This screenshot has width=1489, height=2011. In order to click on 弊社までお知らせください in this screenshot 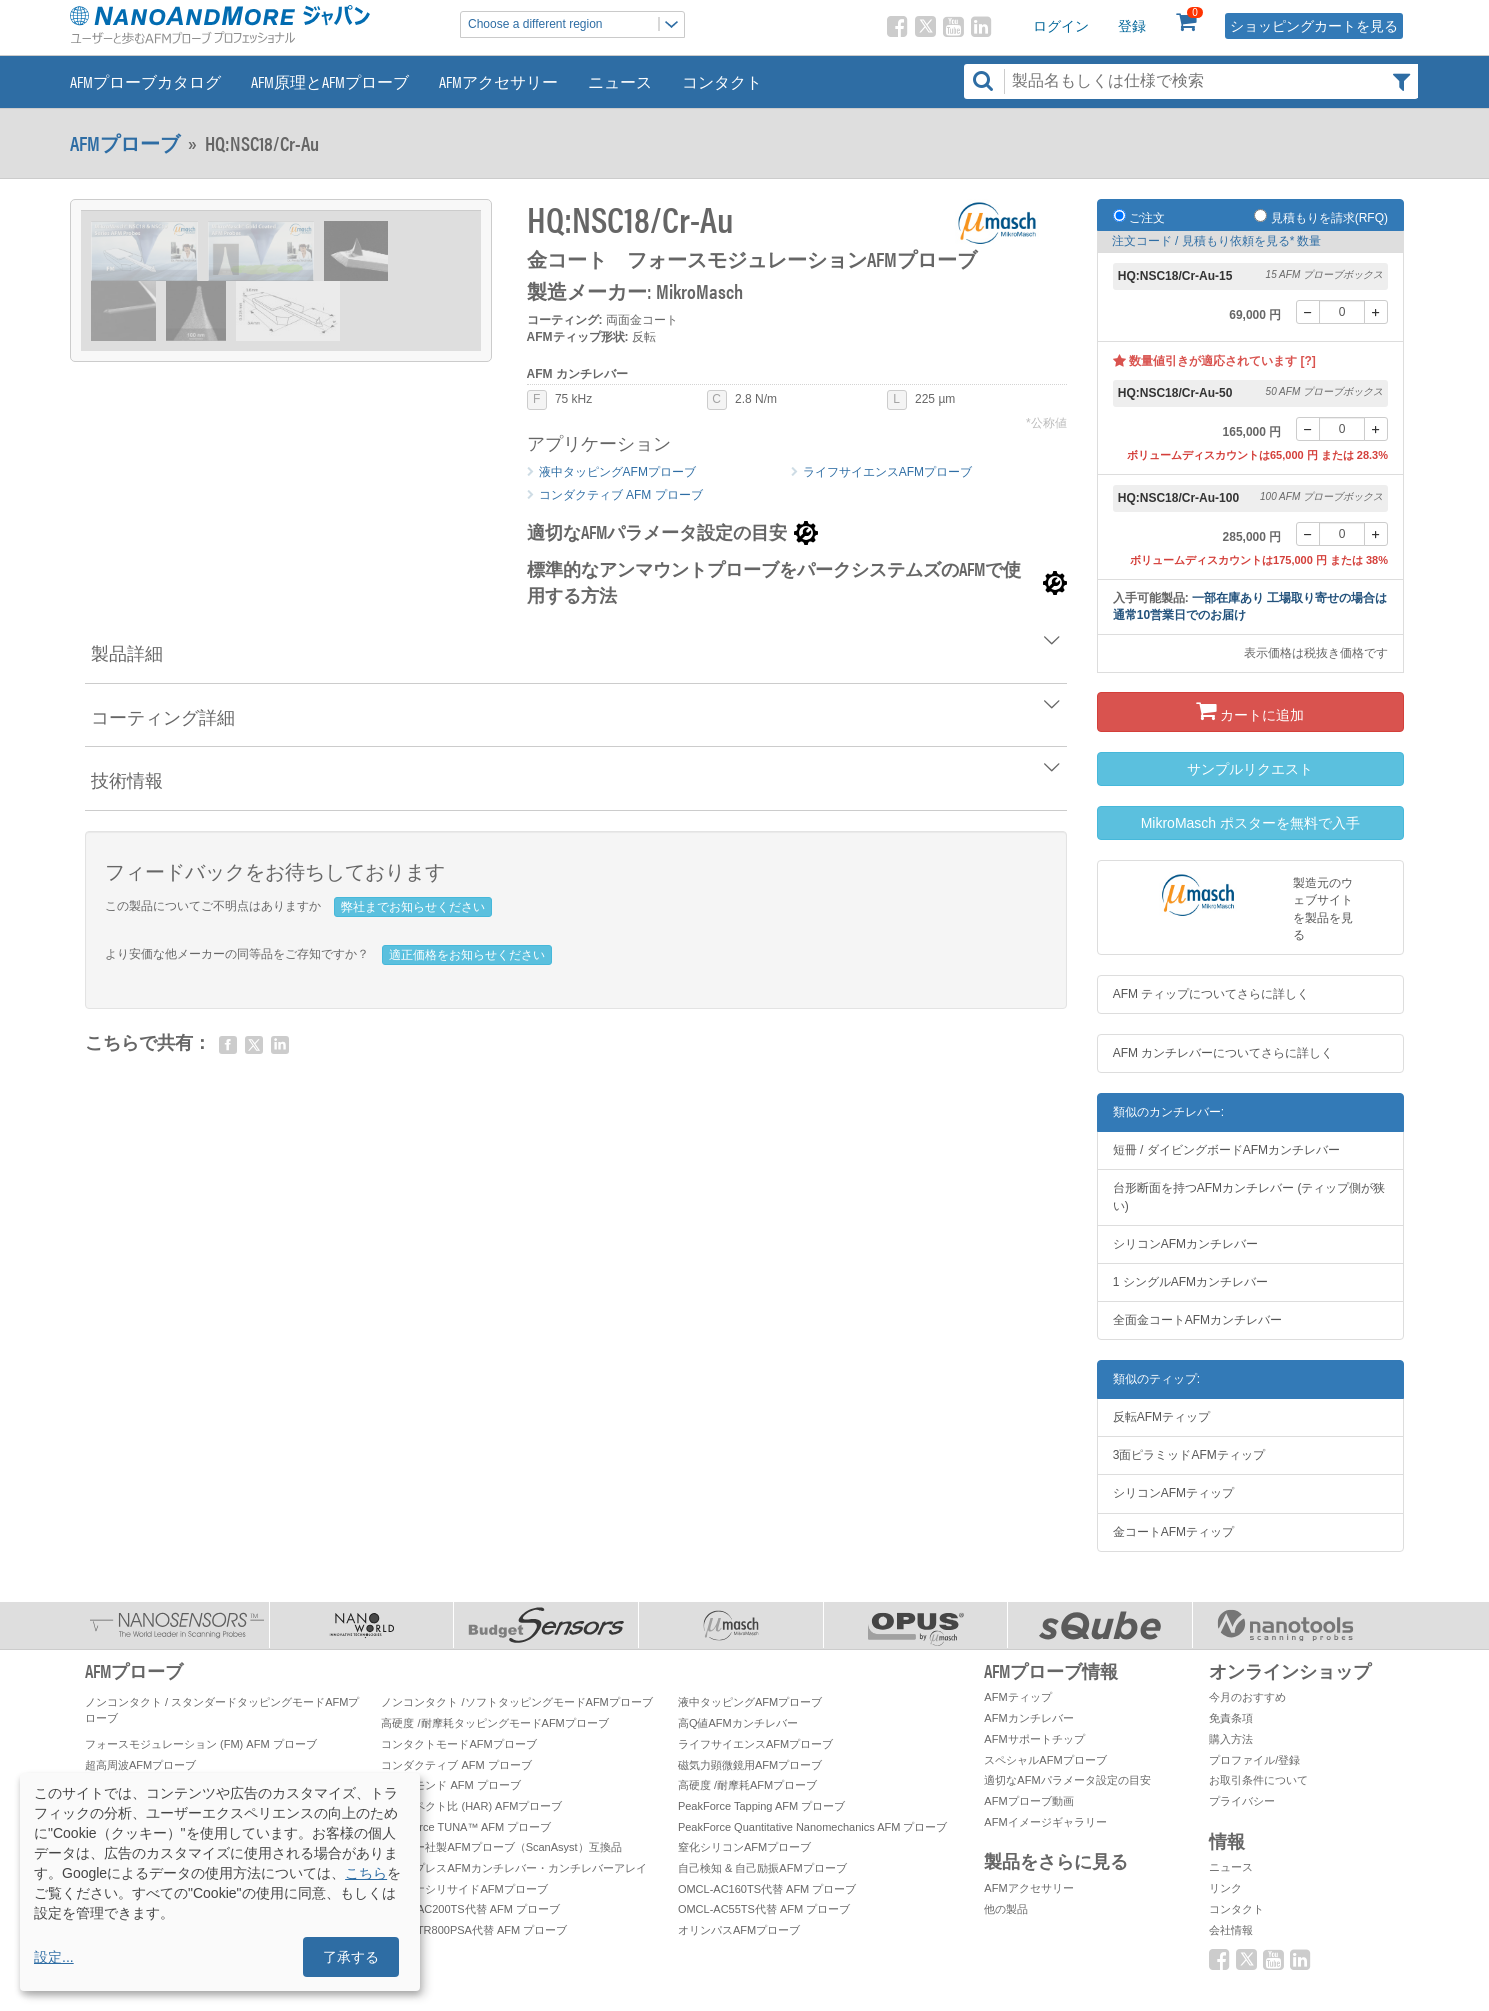, I will do `click(413, 907)`.